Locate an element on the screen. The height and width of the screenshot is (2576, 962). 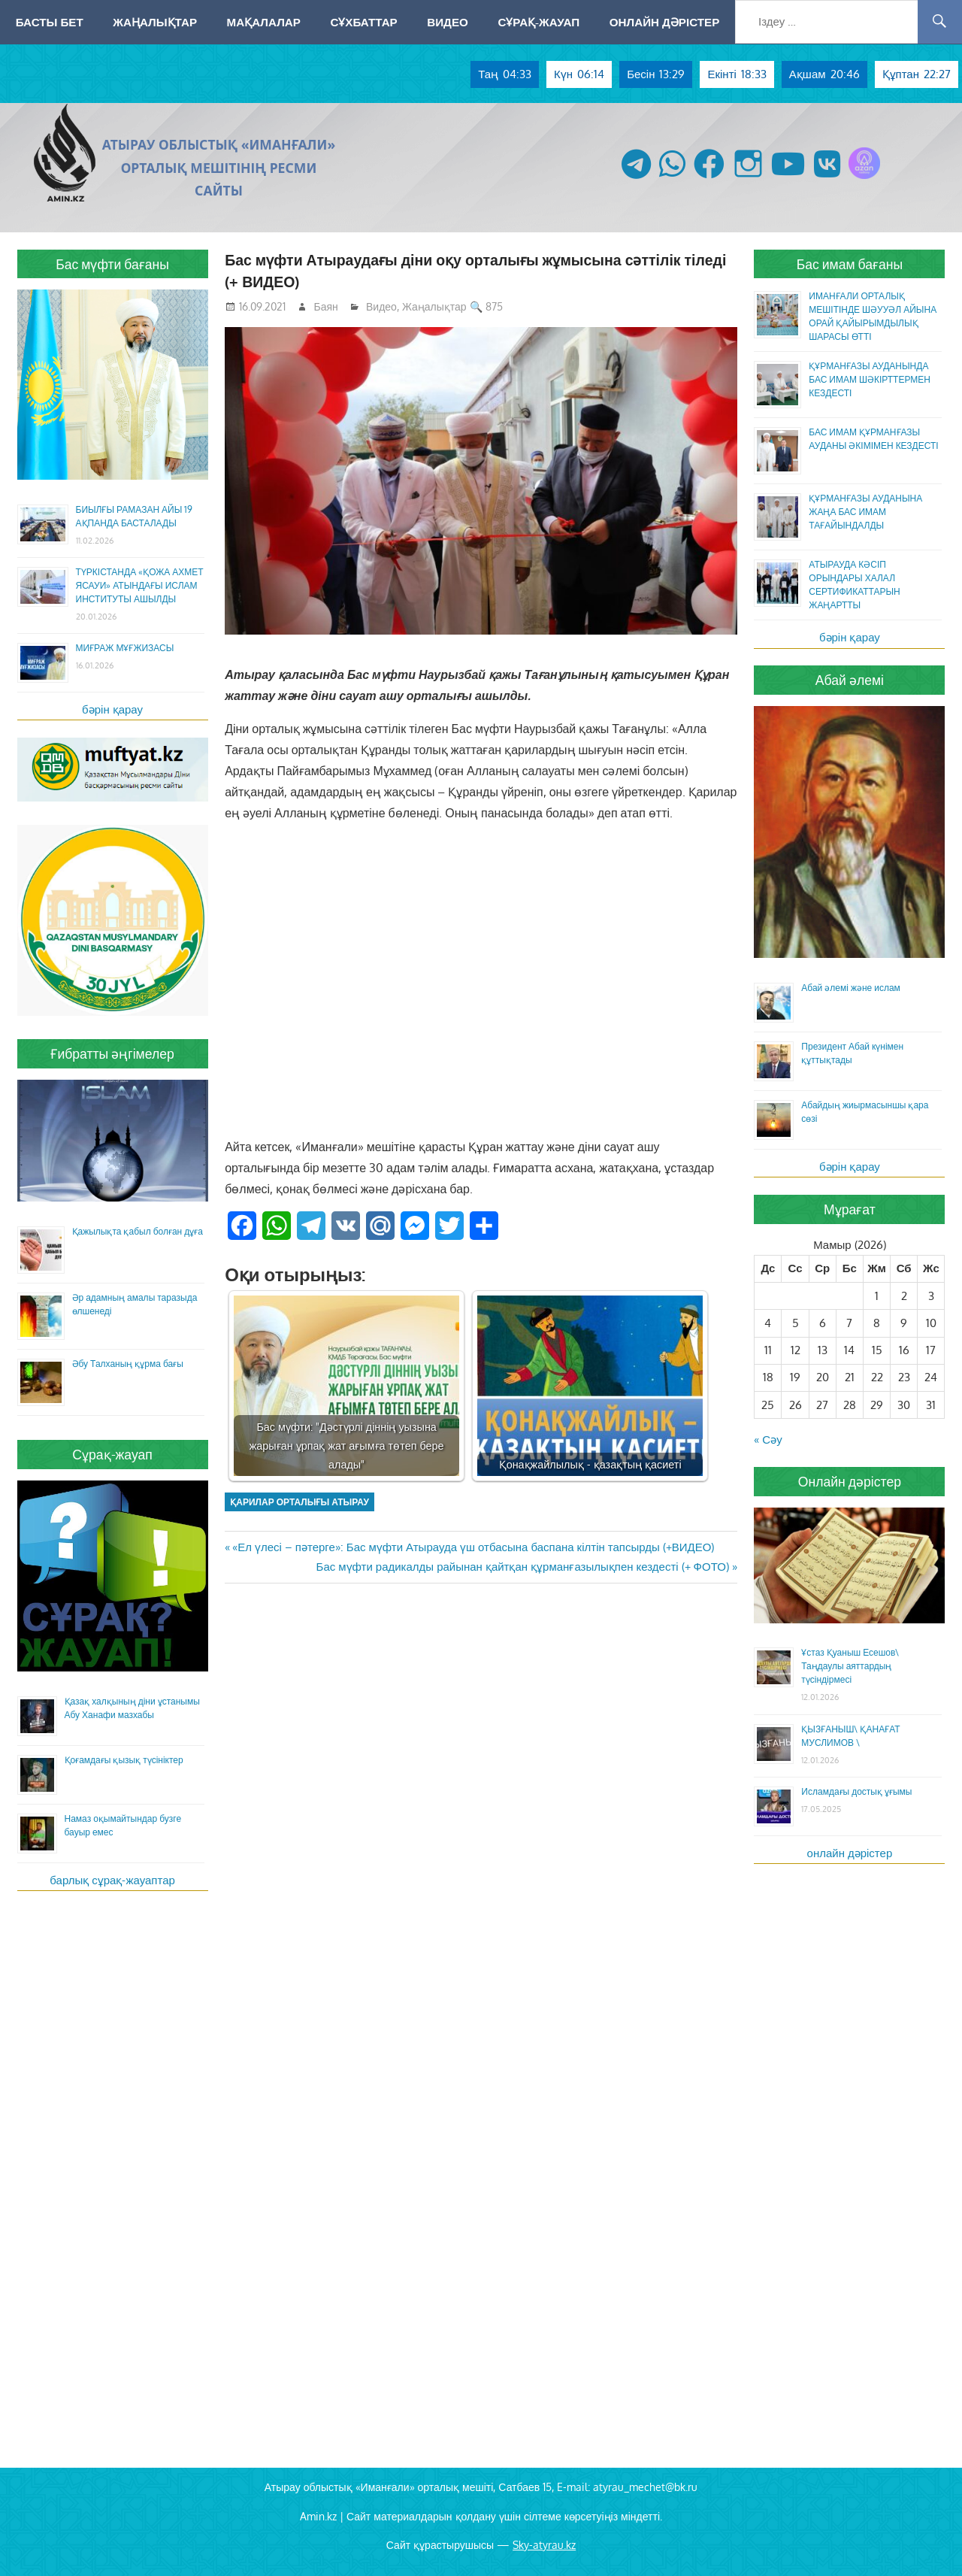
Әбу Талханың құрма бағы is located at coordinates (127, 1363).